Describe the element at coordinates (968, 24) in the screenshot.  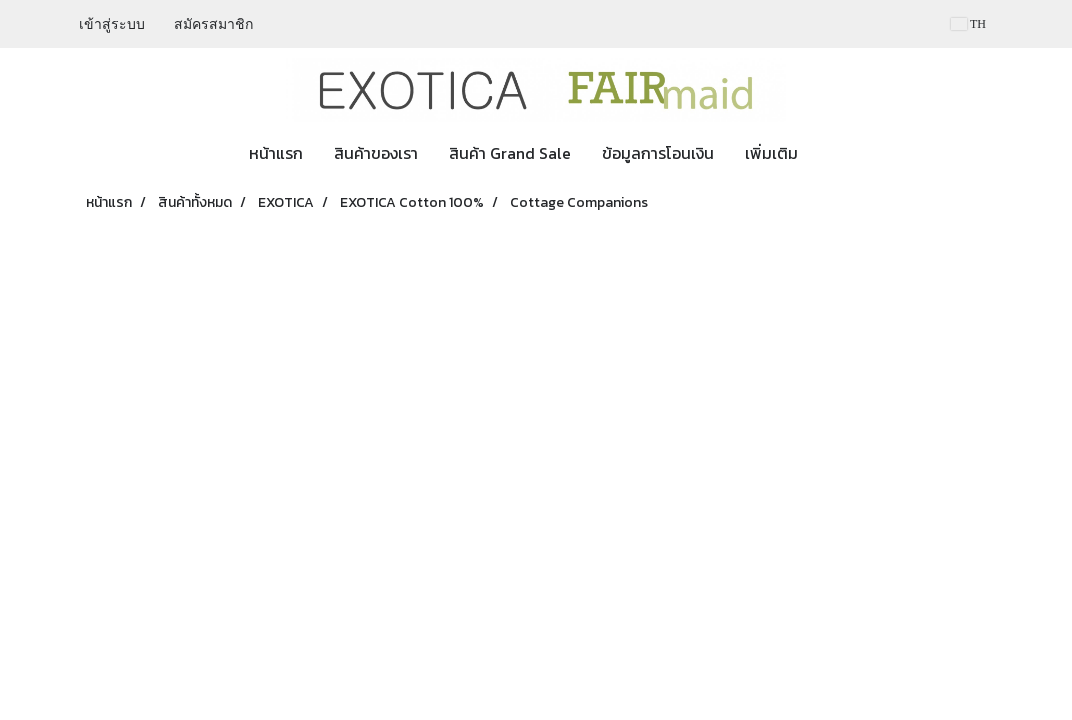
I see `TH` at that location.